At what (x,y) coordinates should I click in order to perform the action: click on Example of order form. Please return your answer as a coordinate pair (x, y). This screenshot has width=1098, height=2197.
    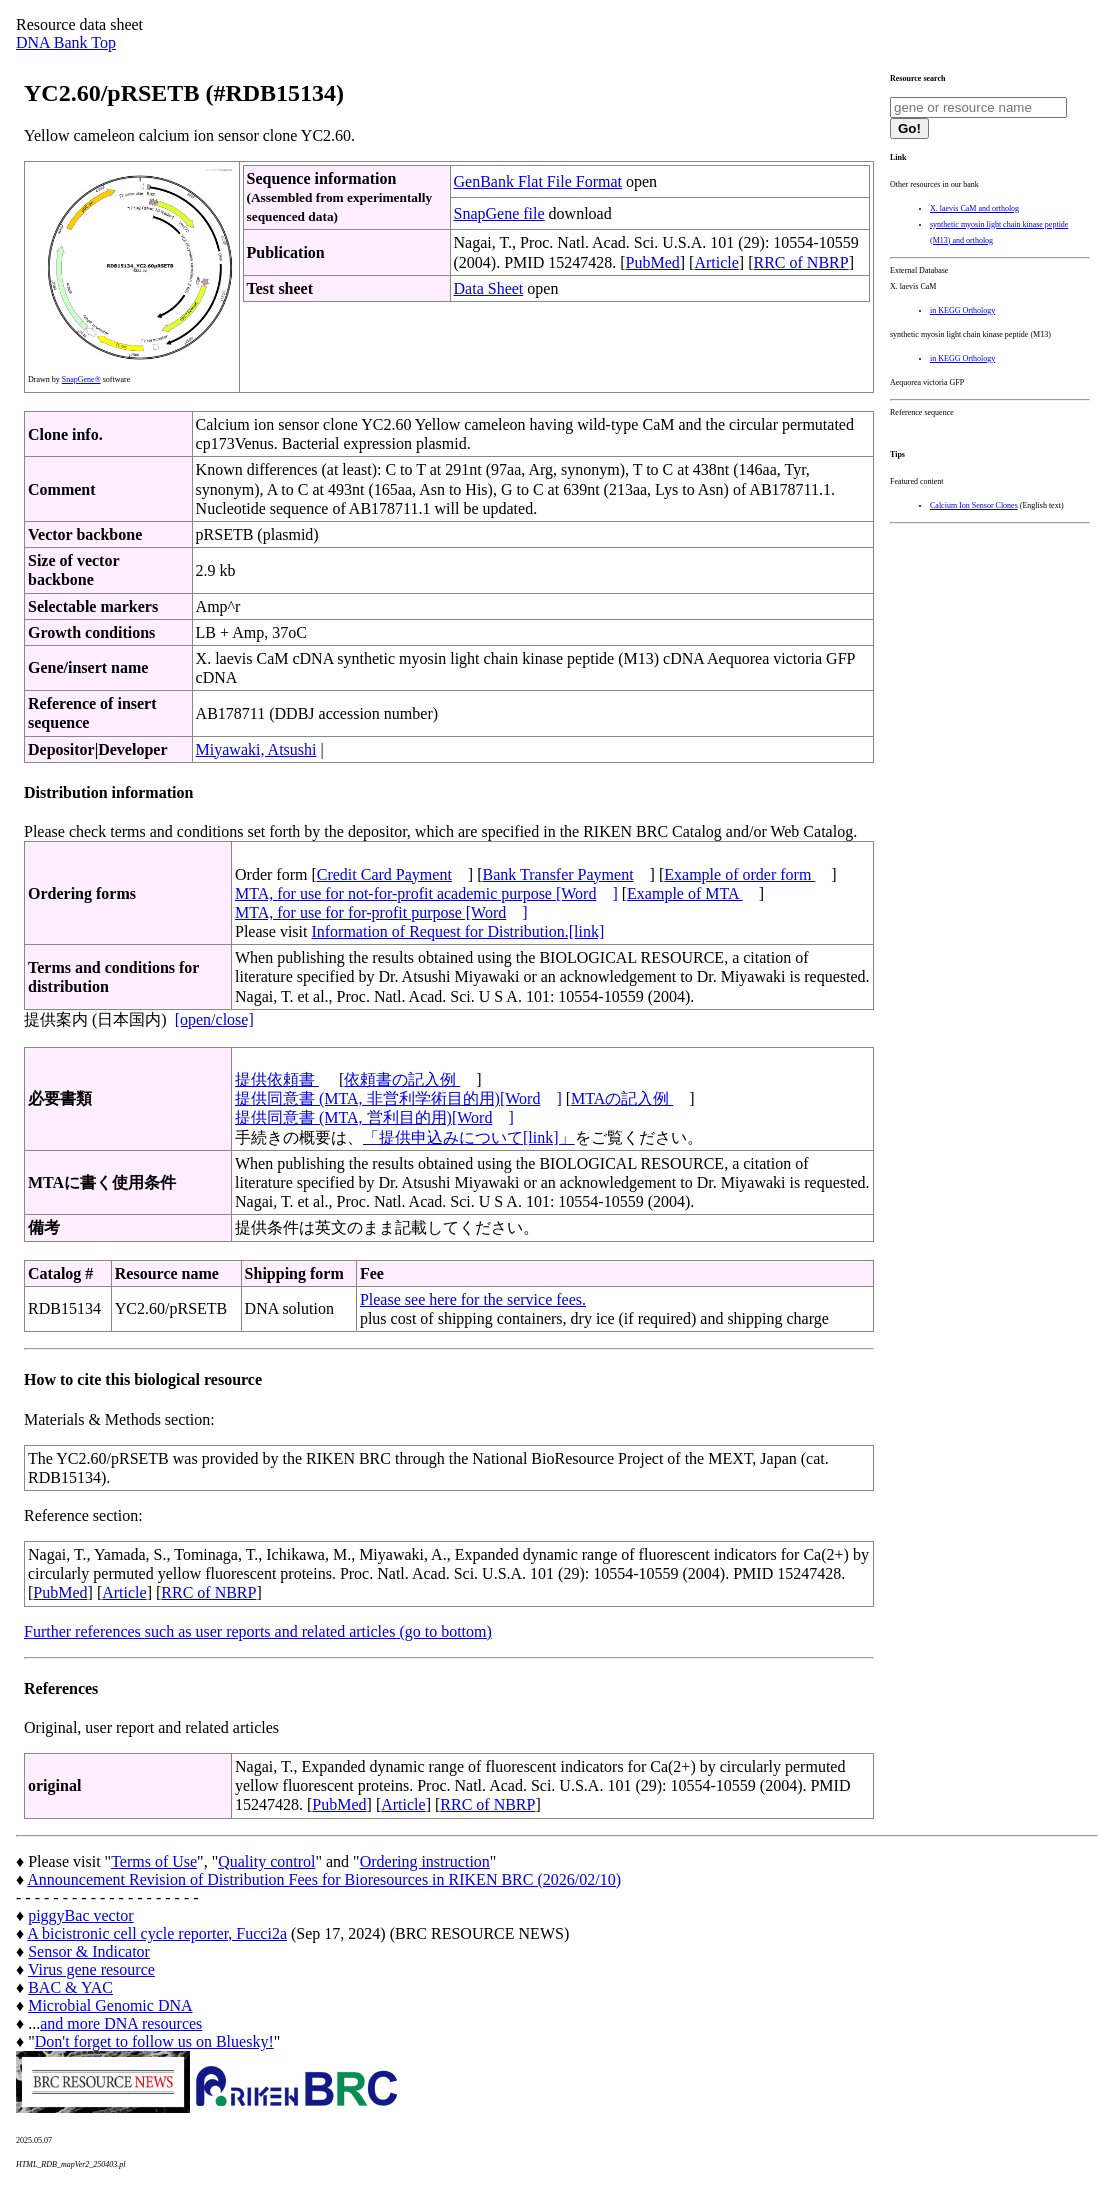
    Looking at the image, I should click on (739, 874).